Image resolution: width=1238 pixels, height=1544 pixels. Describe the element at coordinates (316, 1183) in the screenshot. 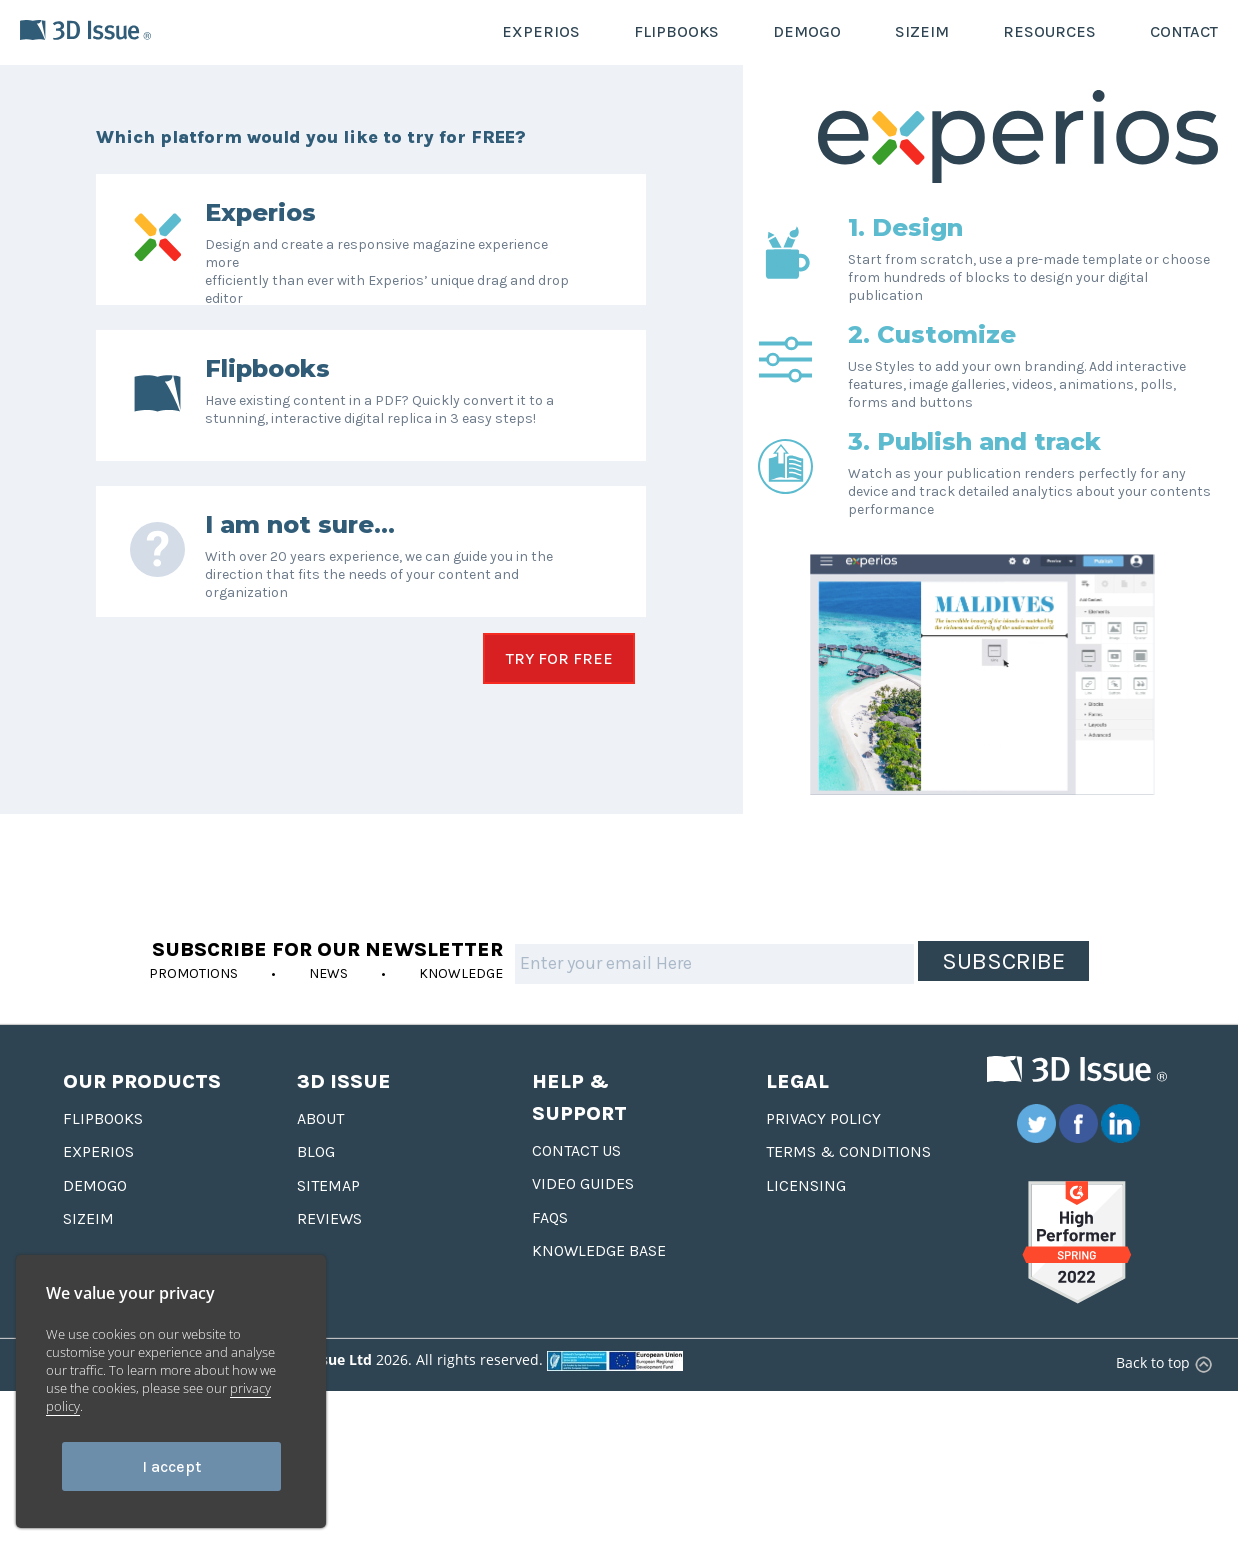

I see `Blog` at that location.